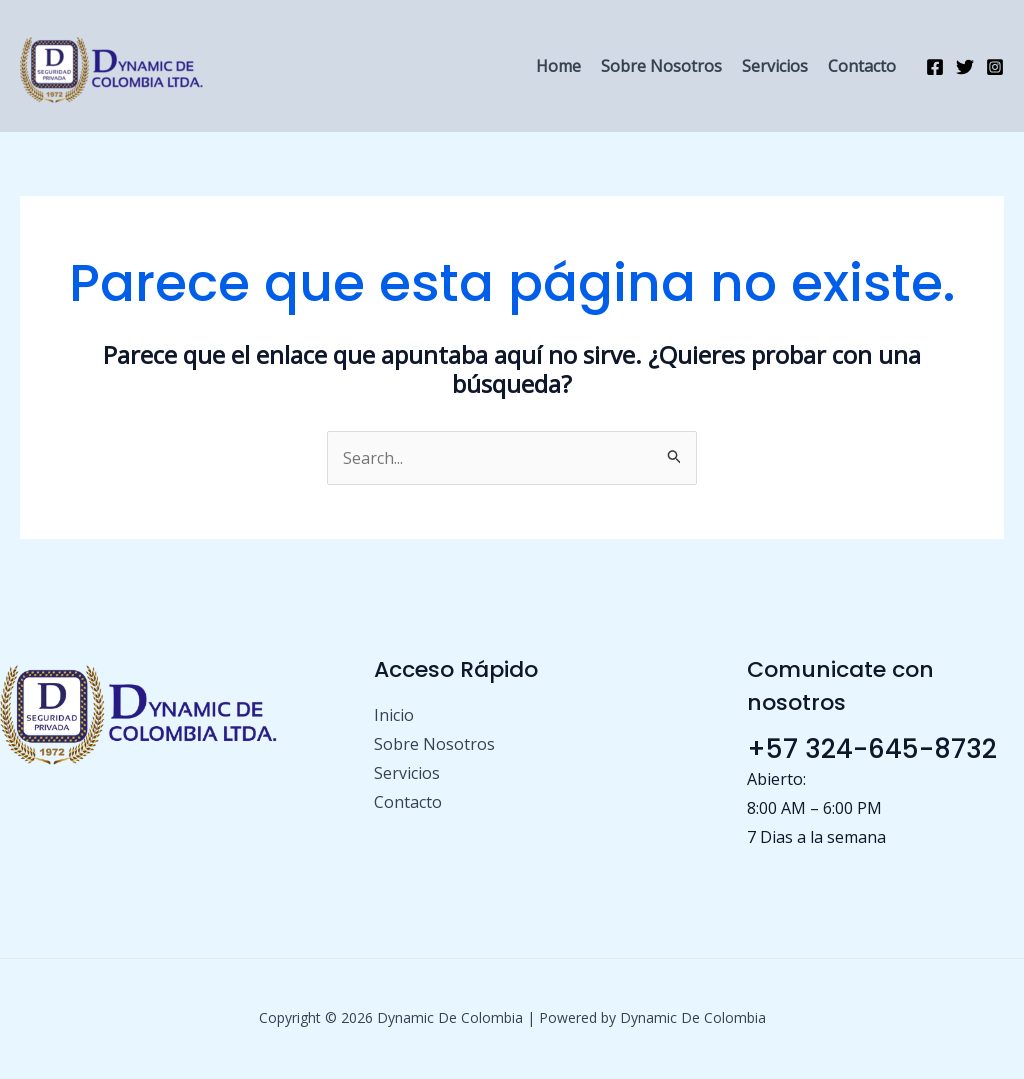 The width and height of the screenshot is (1024, 1079). Describe the element at coordinates (394, 715) in the screenshot. I see `Inicio` at that location.